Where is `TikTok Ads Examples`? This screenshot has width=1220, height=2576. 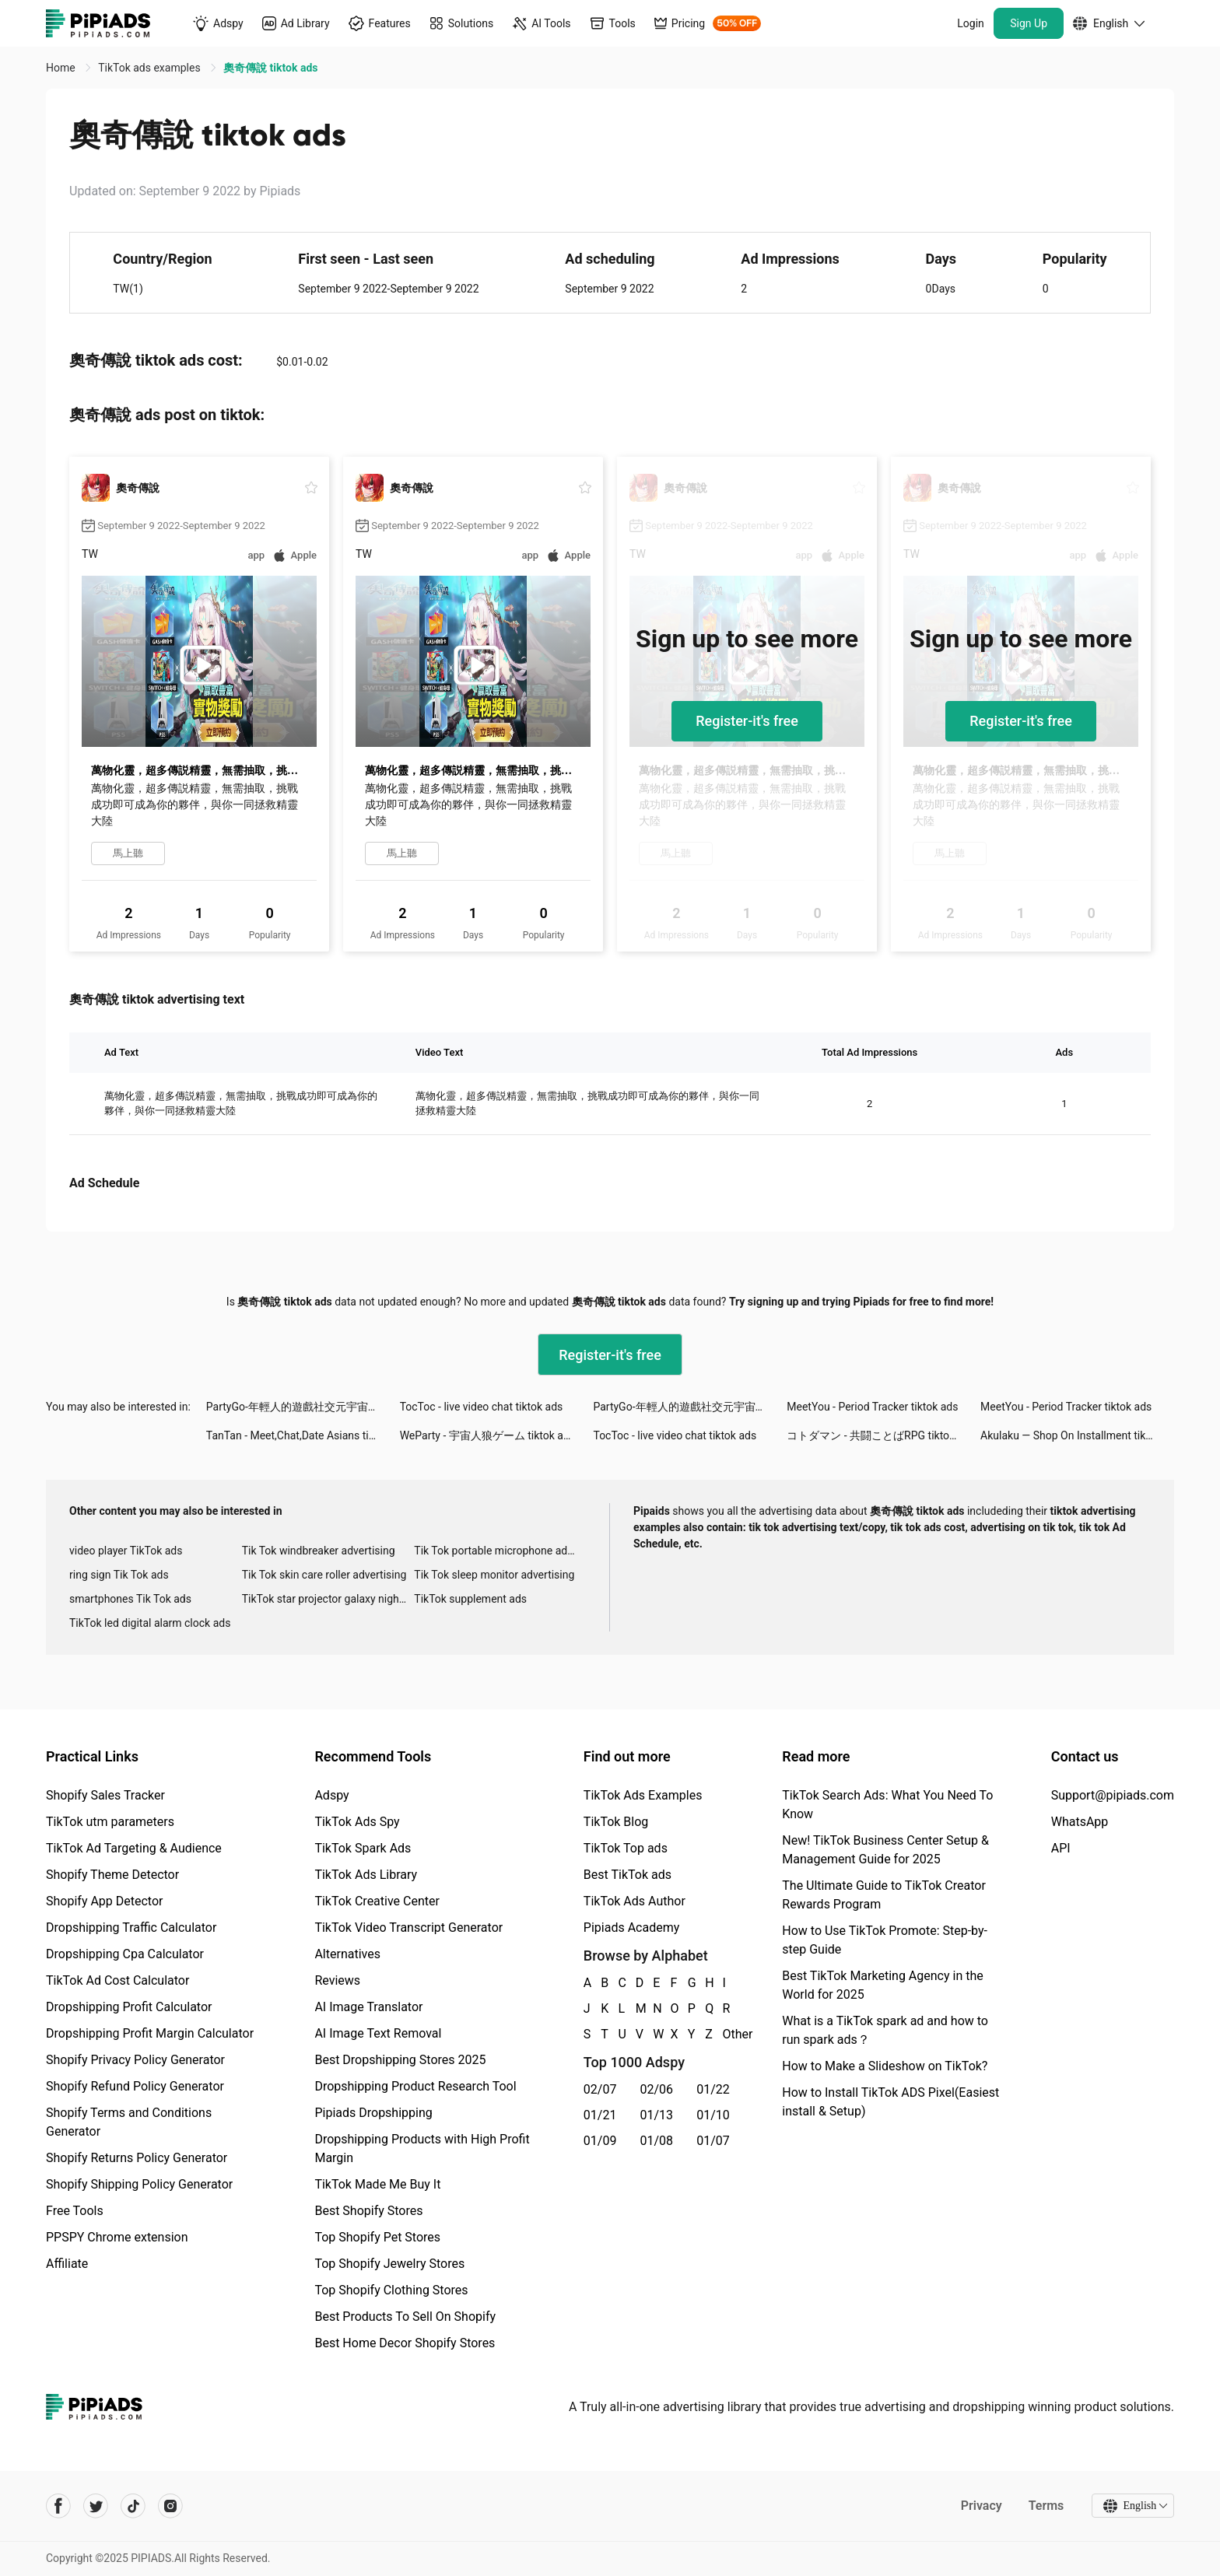
TikTok Ads Examples is located at coordinates (643, 1795).